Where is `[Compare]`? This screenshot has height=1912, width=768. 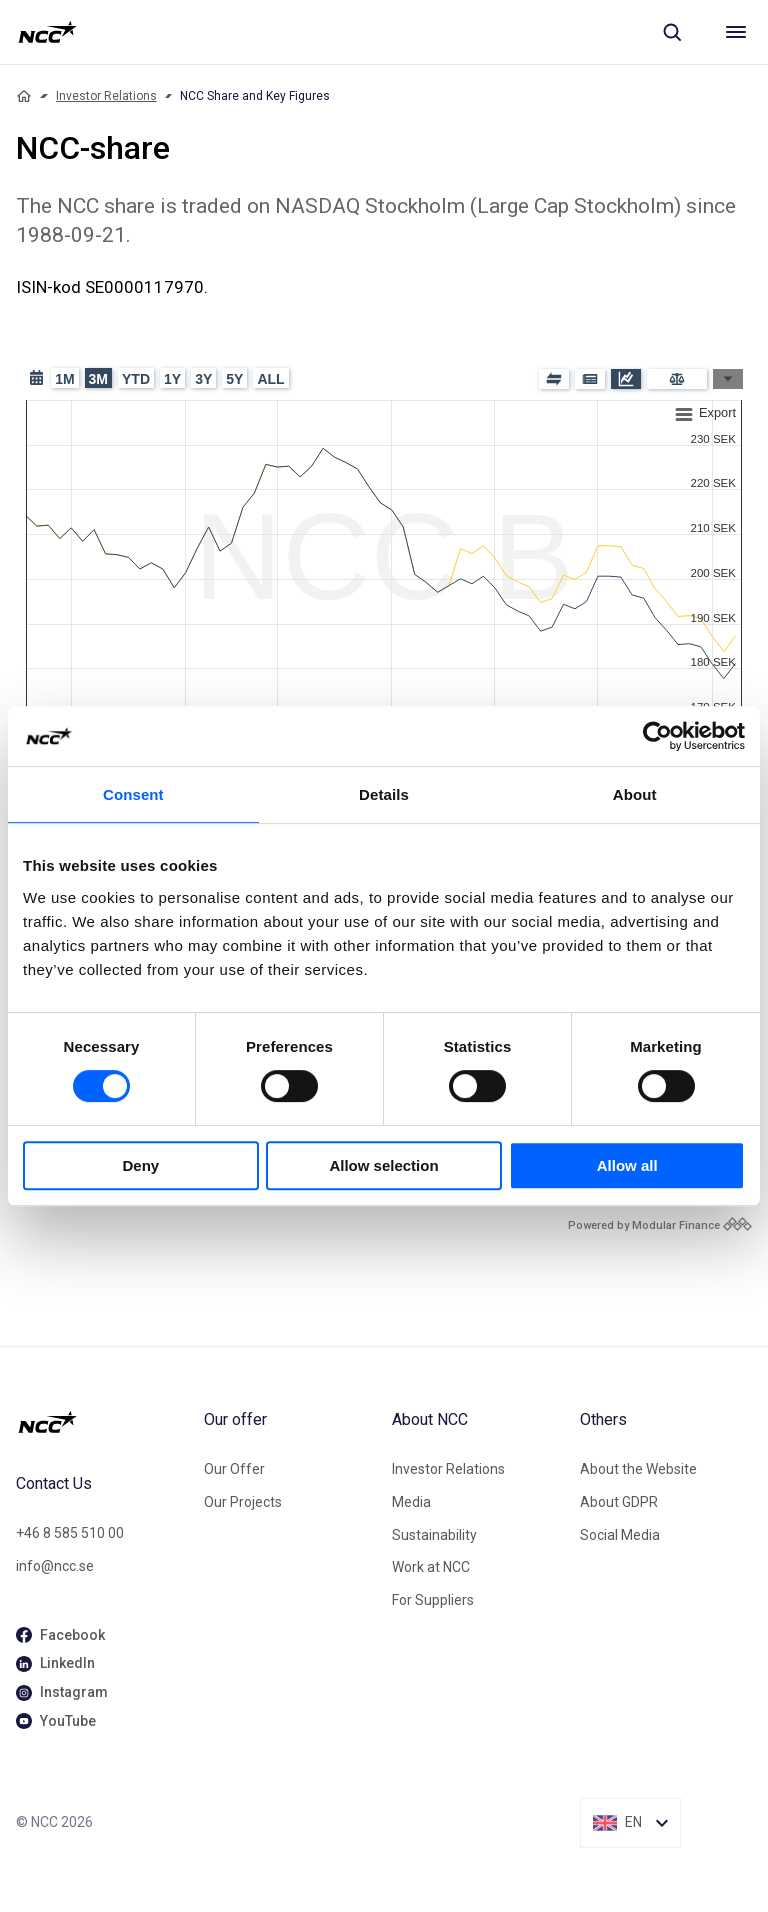
[Compare] is located at coordinates (677, 379).